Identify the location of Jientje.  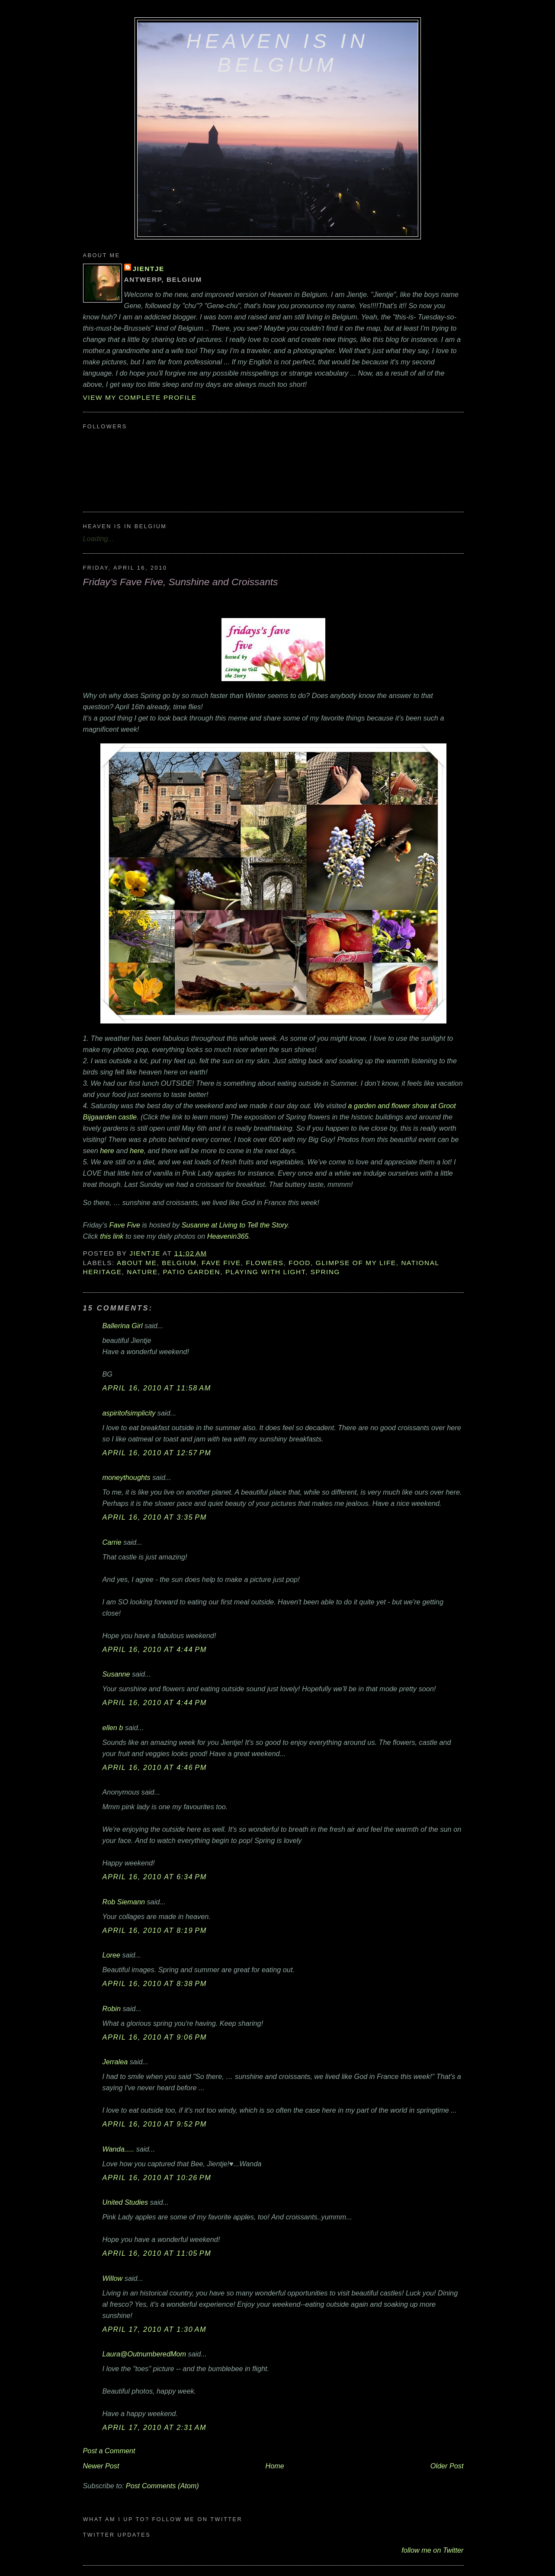
(148, 268).